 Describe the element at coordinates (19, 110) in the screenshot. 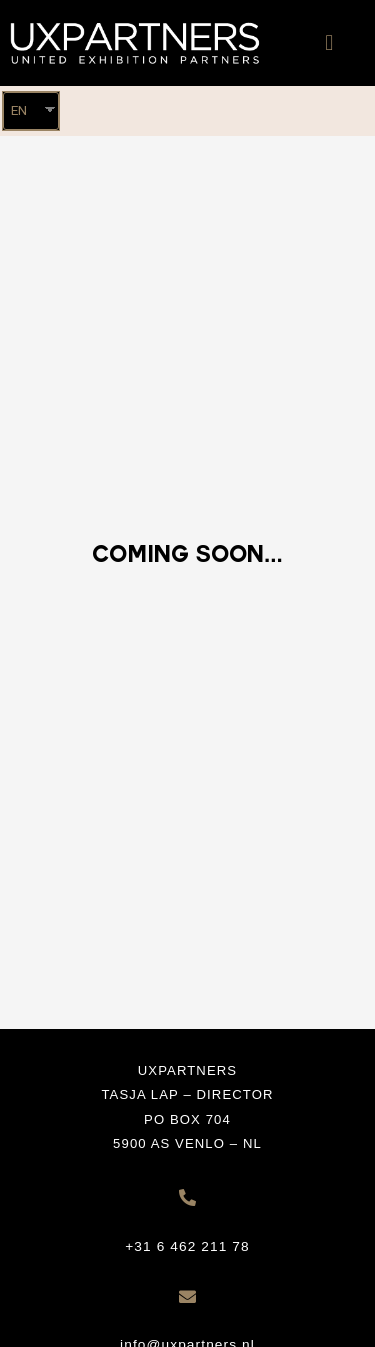

I see `EN` at that location.